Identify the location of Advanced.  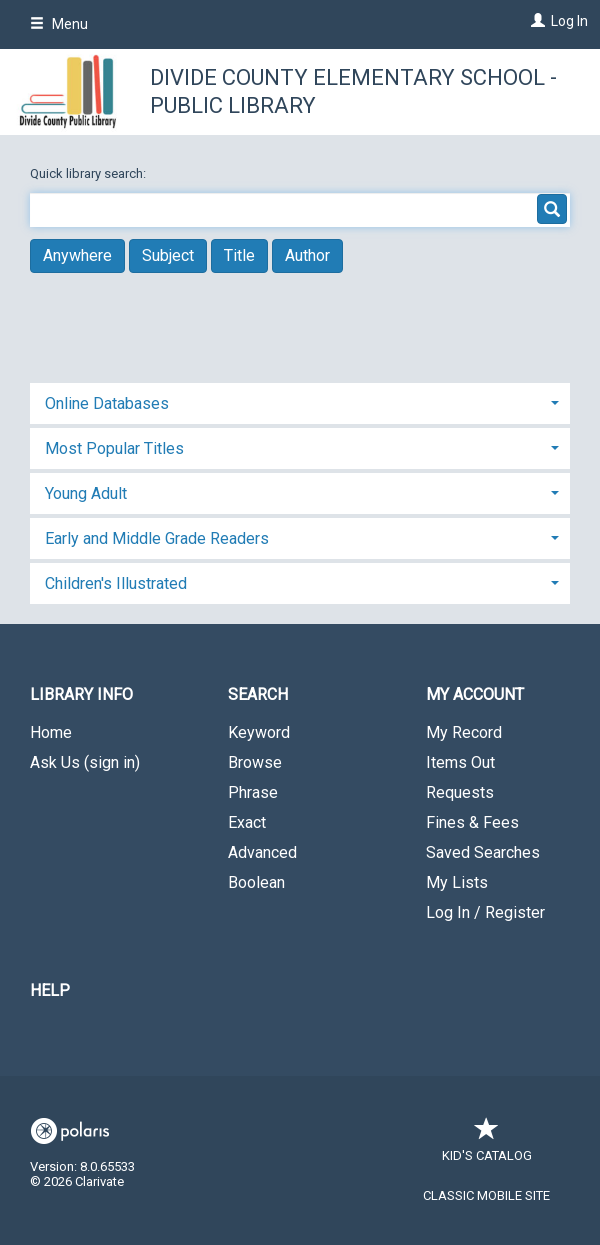
(262, 852).